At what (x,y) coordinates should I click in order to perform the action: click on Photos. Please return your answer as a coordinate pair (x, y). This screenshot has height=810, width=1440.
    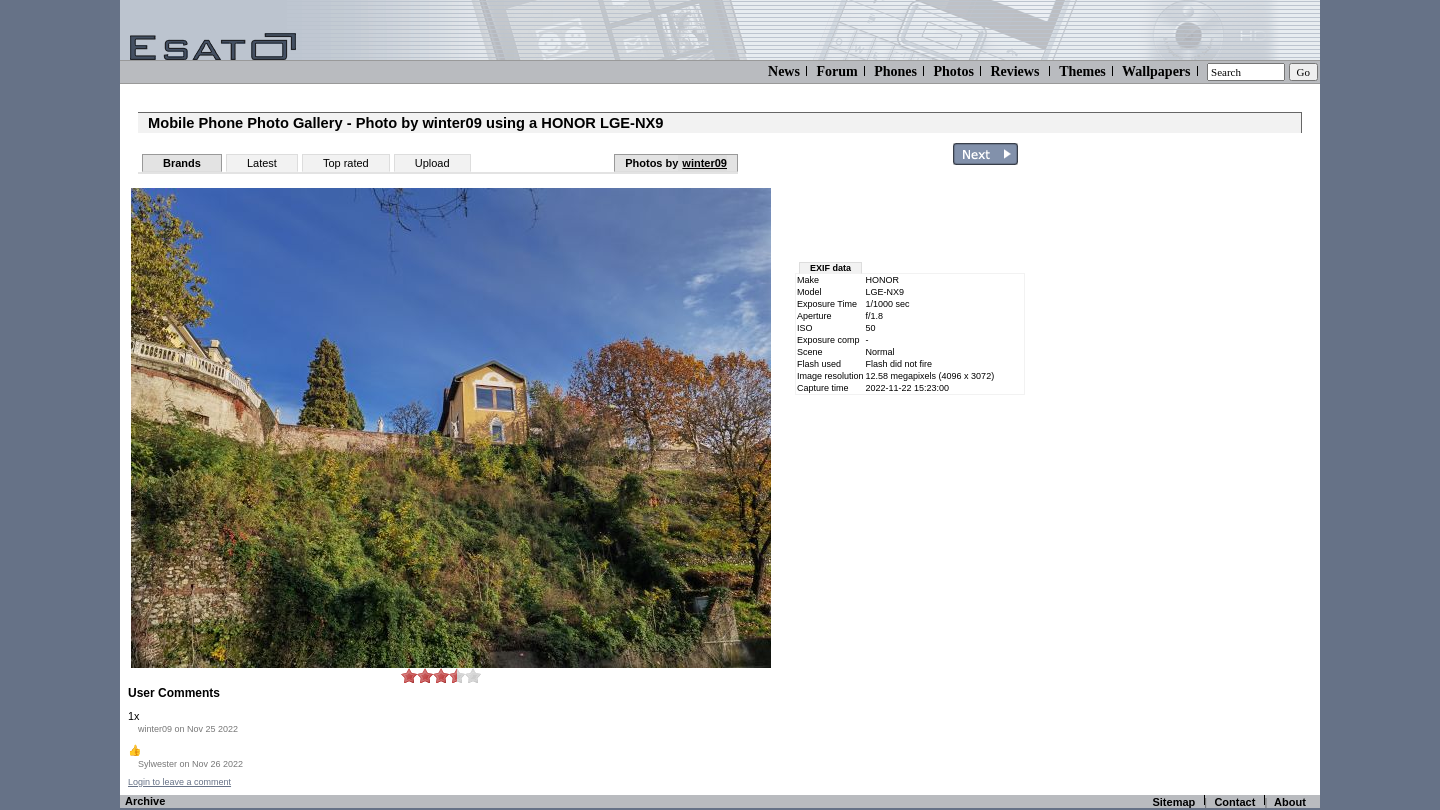
    Looking at the image, I should click on (953, 71).